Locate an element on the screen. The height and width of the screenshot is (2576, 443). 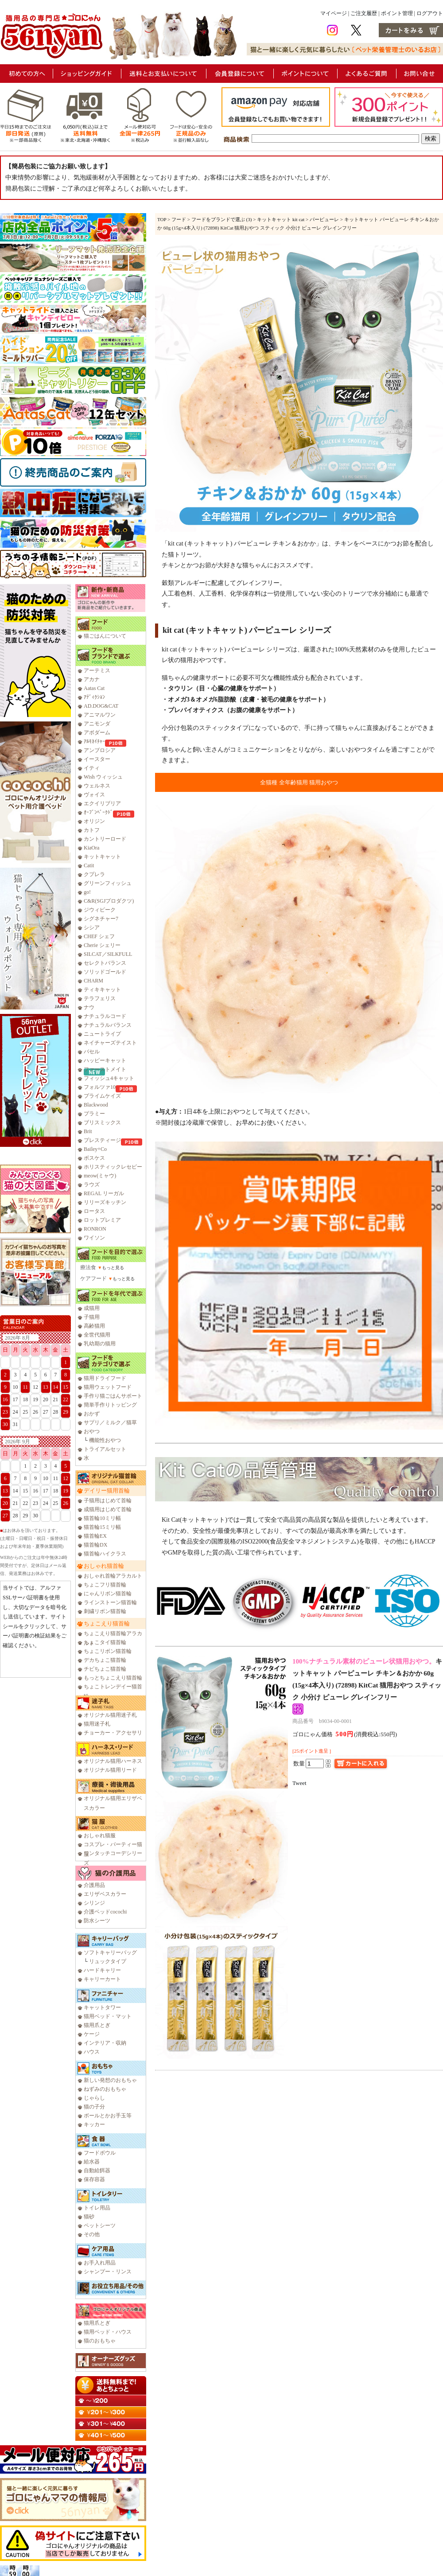
セレクトバランス is located at coordinates (105, 963).